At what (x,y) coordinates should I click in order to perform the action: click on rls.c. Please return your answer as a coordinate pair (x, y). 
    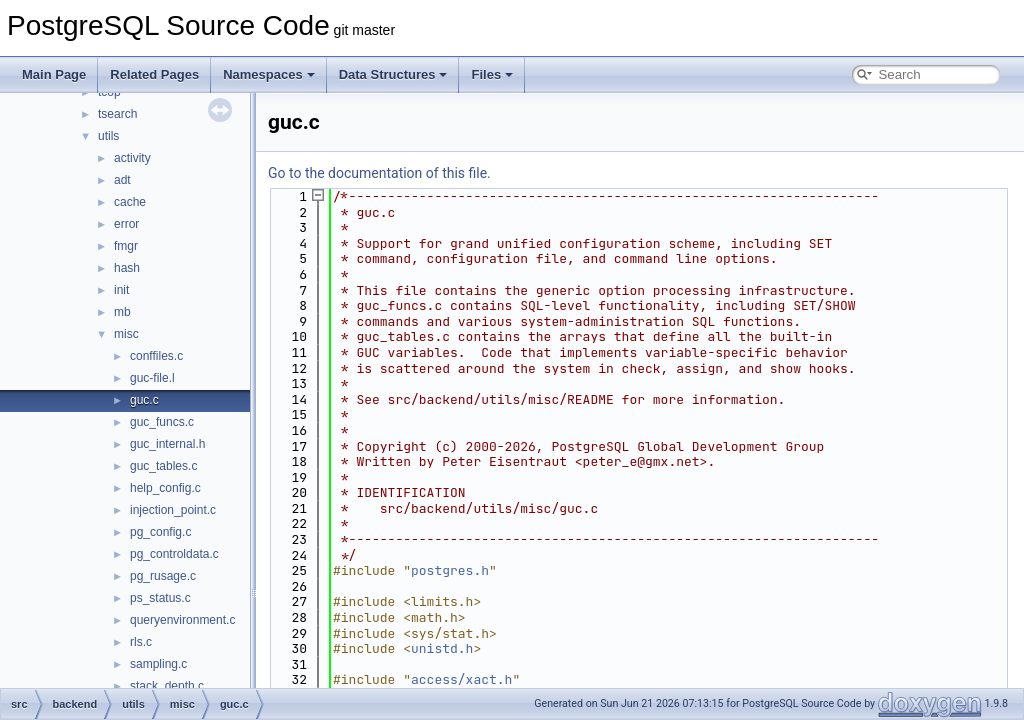
    Looking at the image, I should click on (141, 642).